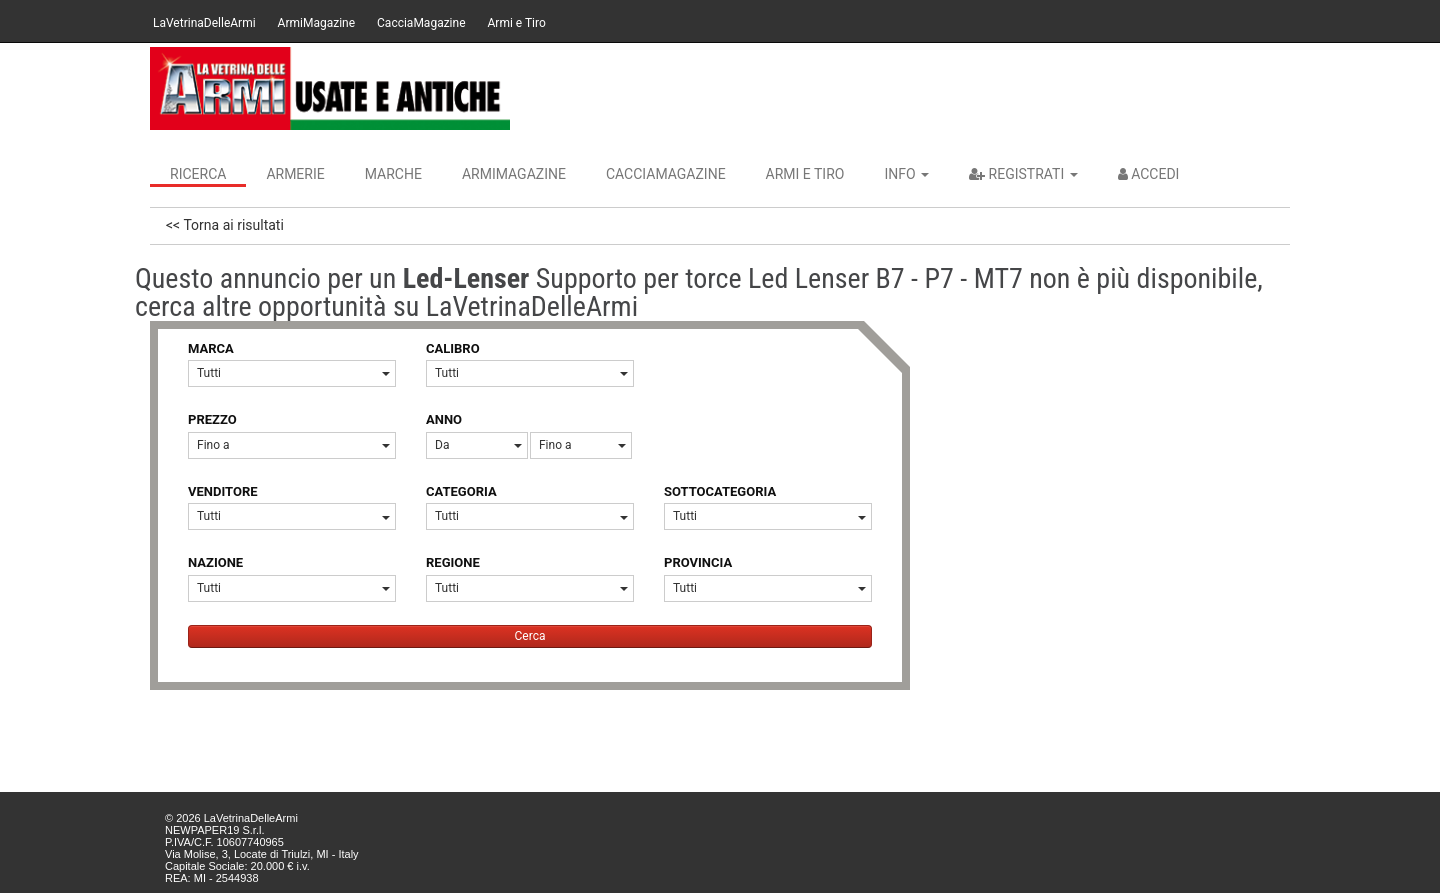  I want to click on INFO, so click(906, 174).